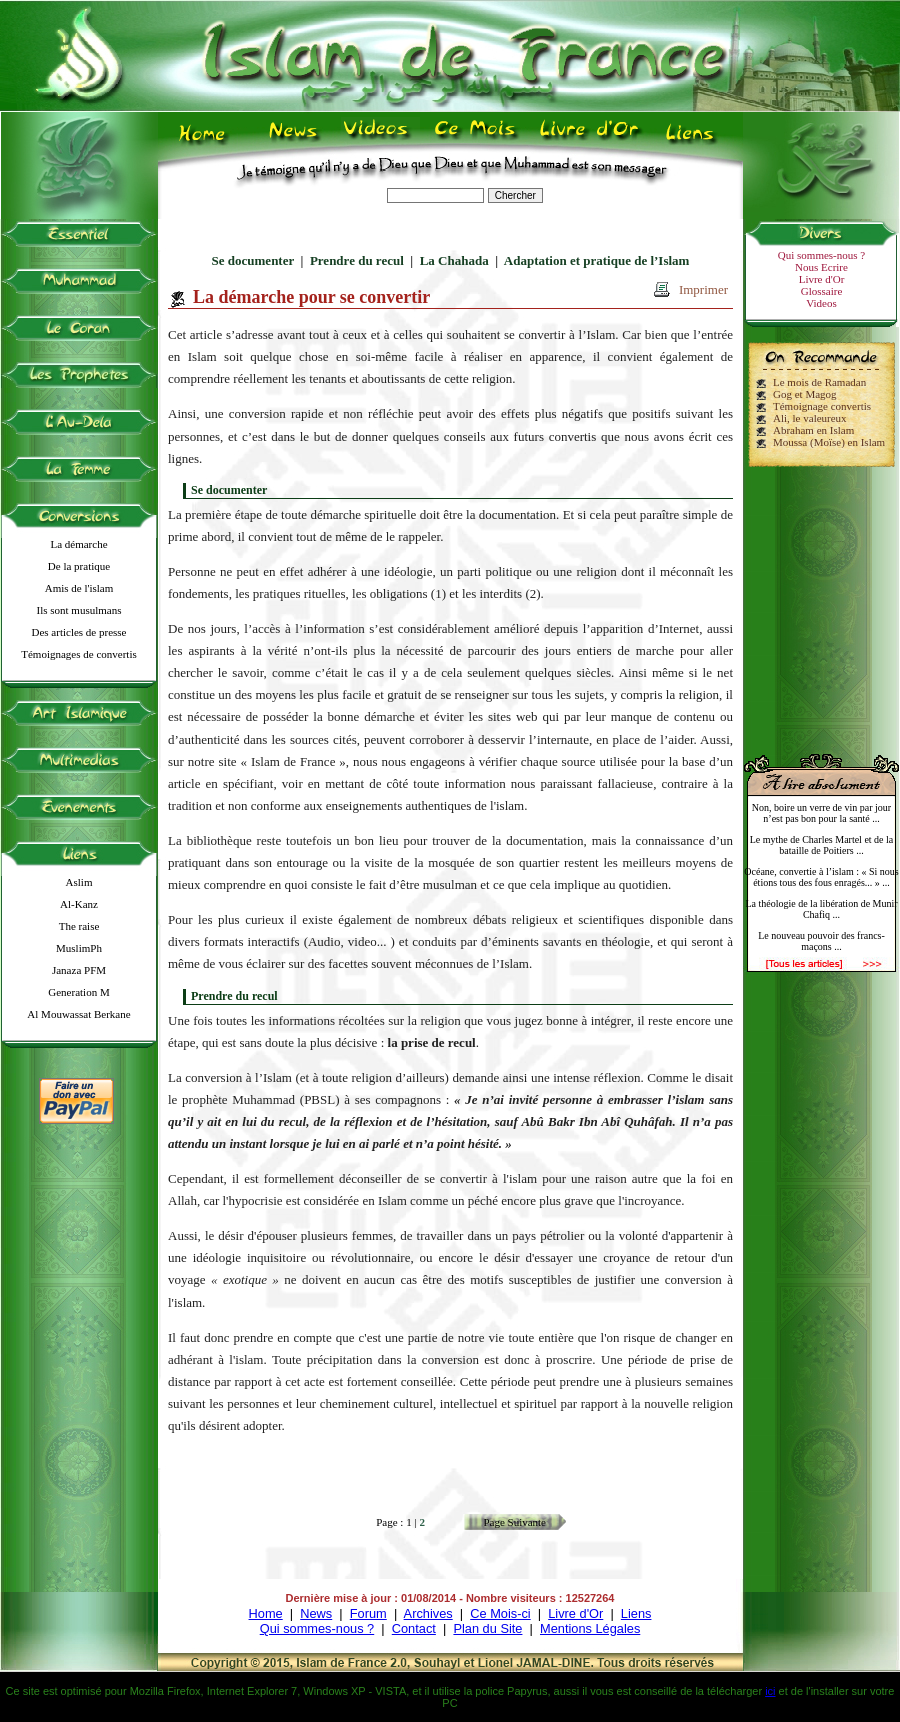  What do you see at coordinates (822, 406) in the screenshot?
I see `Témoignage convertis` at bounding box center [822, 406].